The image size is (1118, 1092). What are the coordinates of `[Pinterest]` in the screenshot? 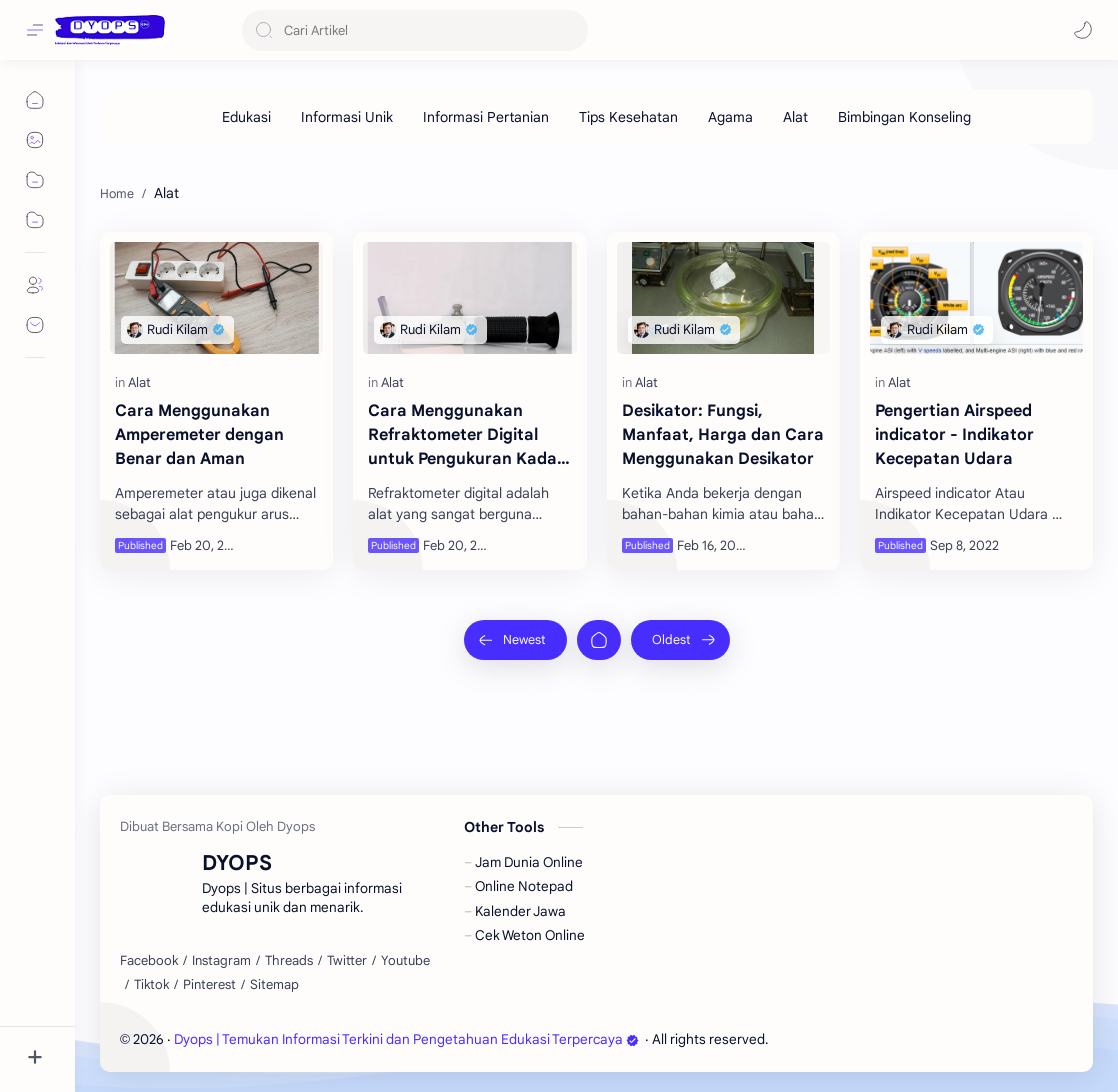 It's located at (209, 985).